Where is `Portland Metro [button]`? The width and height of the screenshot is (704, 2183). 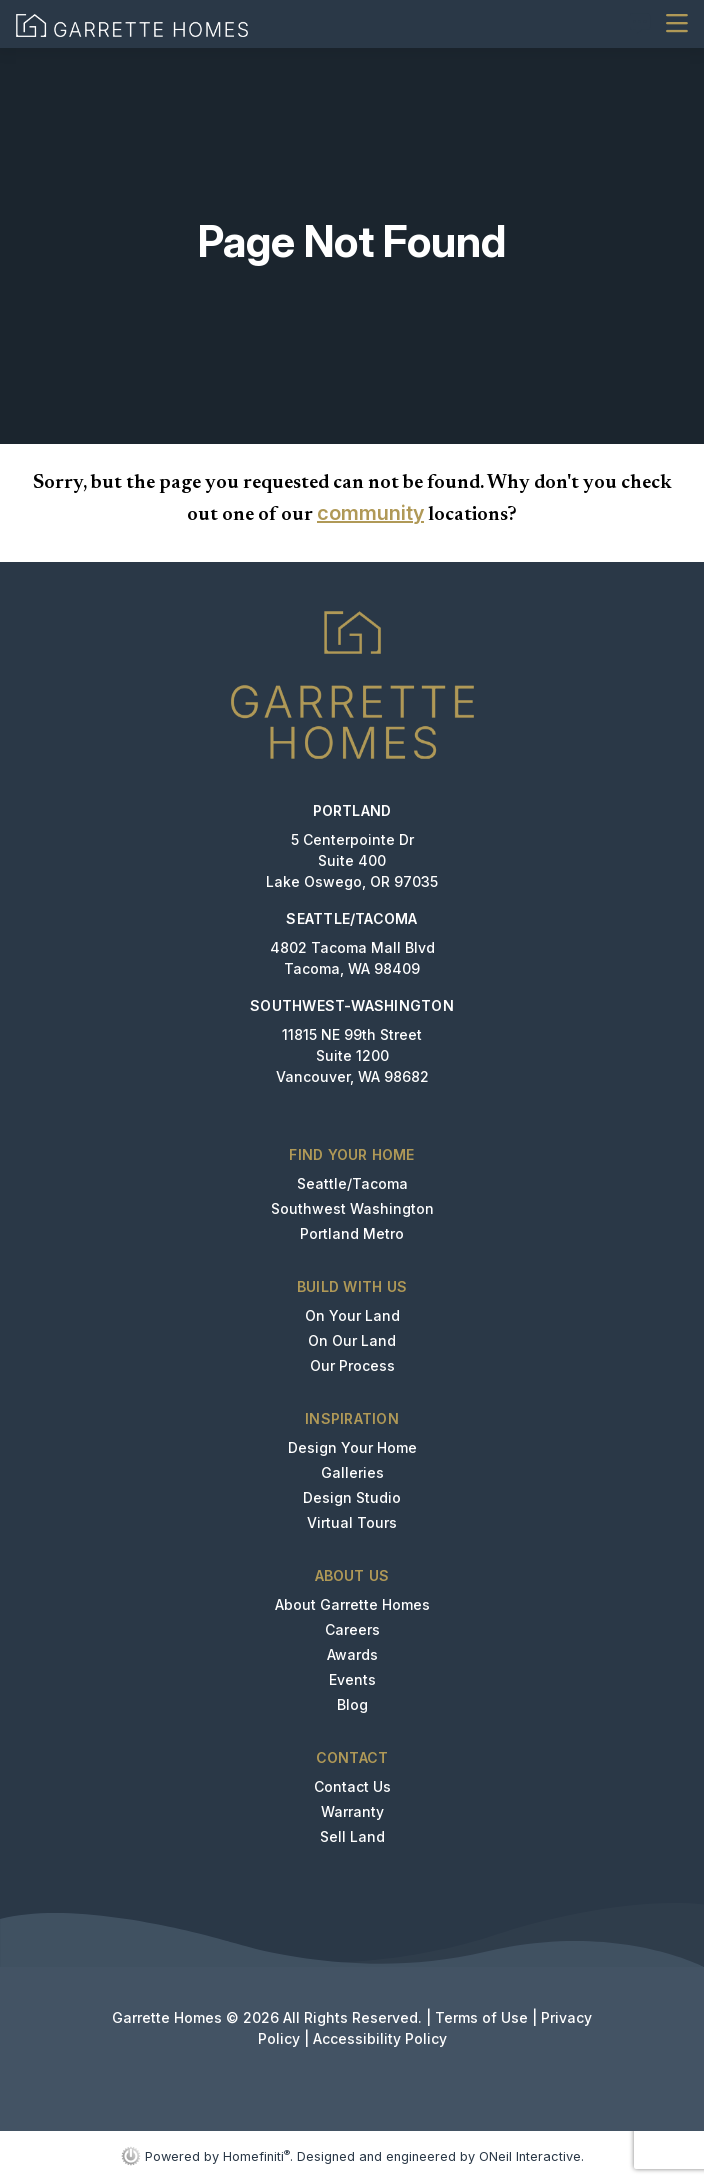
Portland Metro [button] is located at coordinates (352, 1233).